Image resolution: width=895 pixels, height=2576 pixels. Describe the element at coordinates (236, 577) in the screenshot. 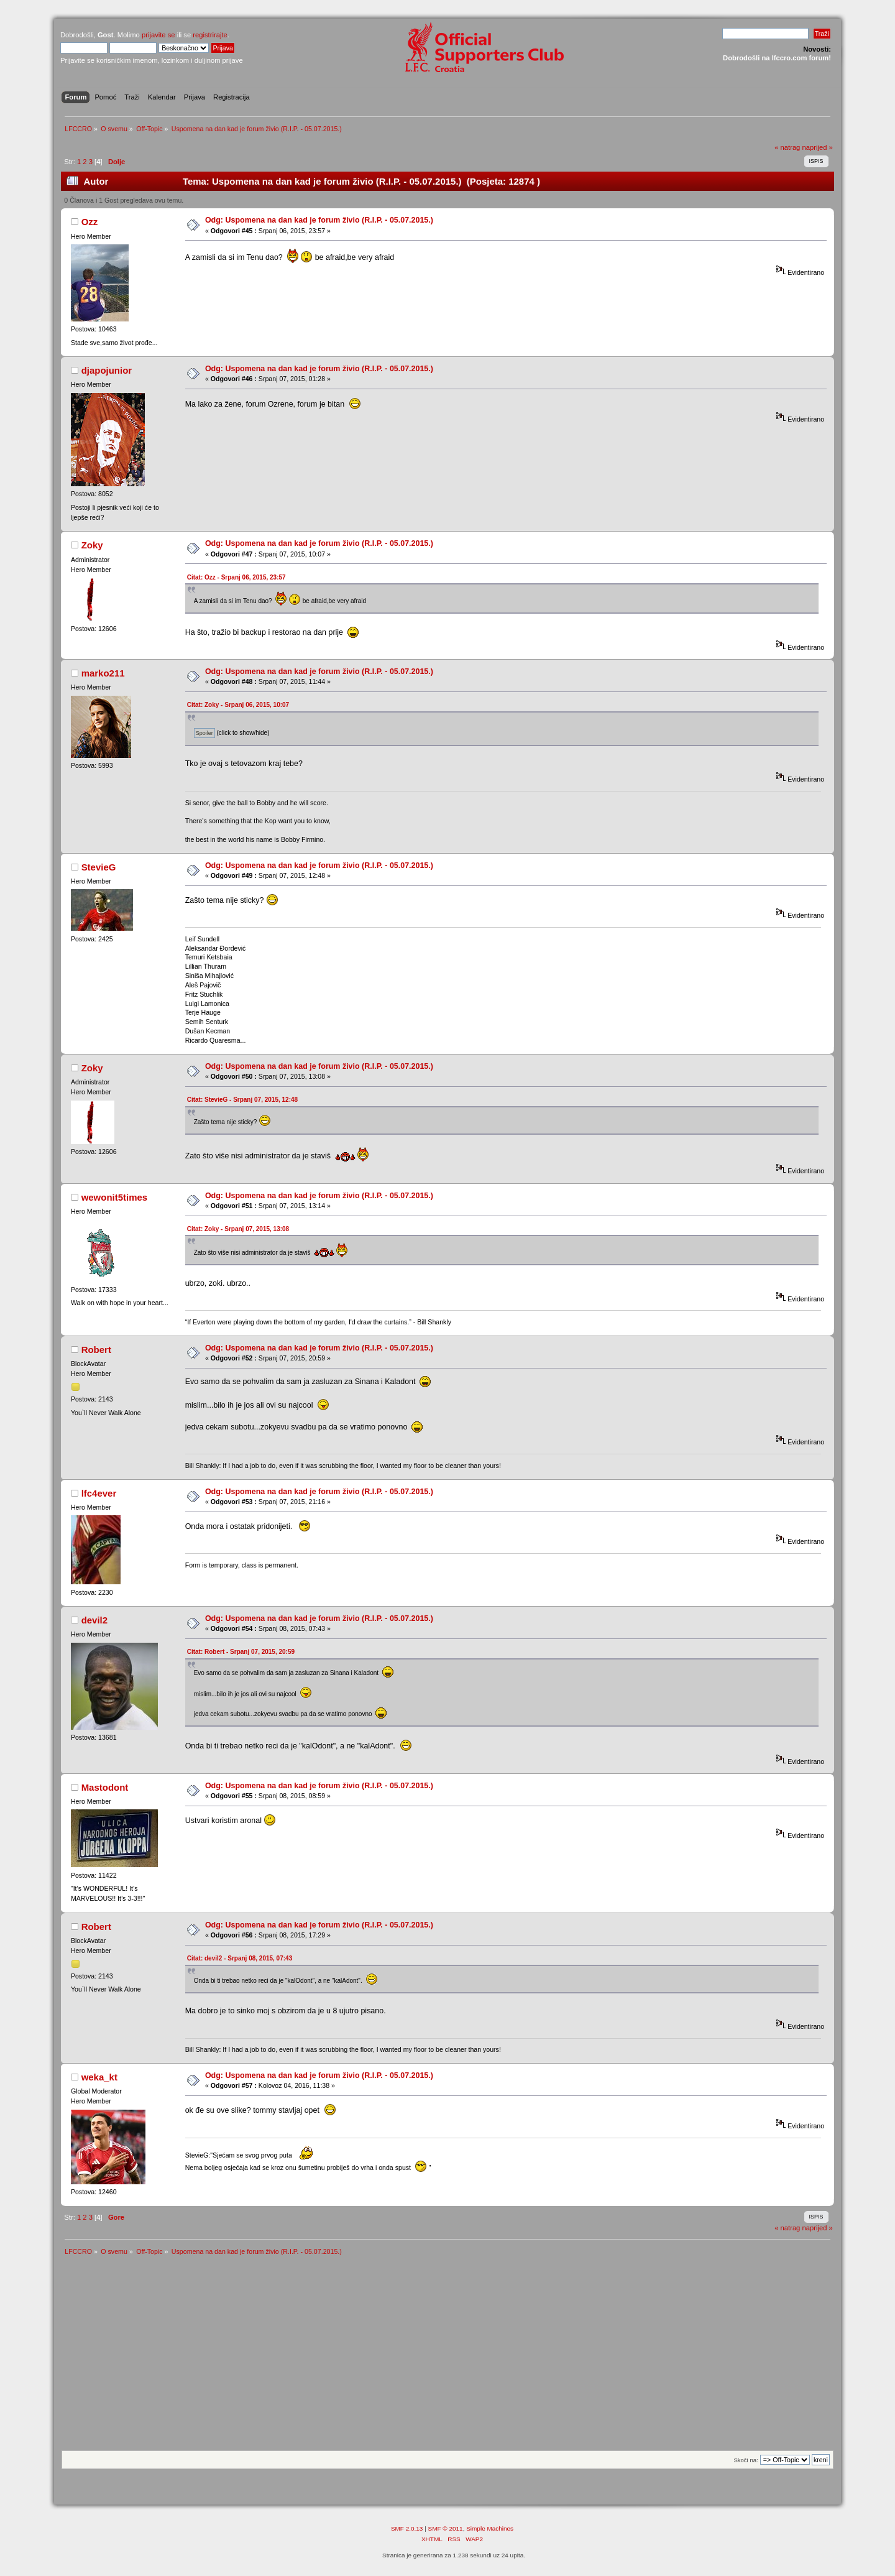

I see `Citat: Ozz - Srpanj 06, 2015, 23:57` at that location.